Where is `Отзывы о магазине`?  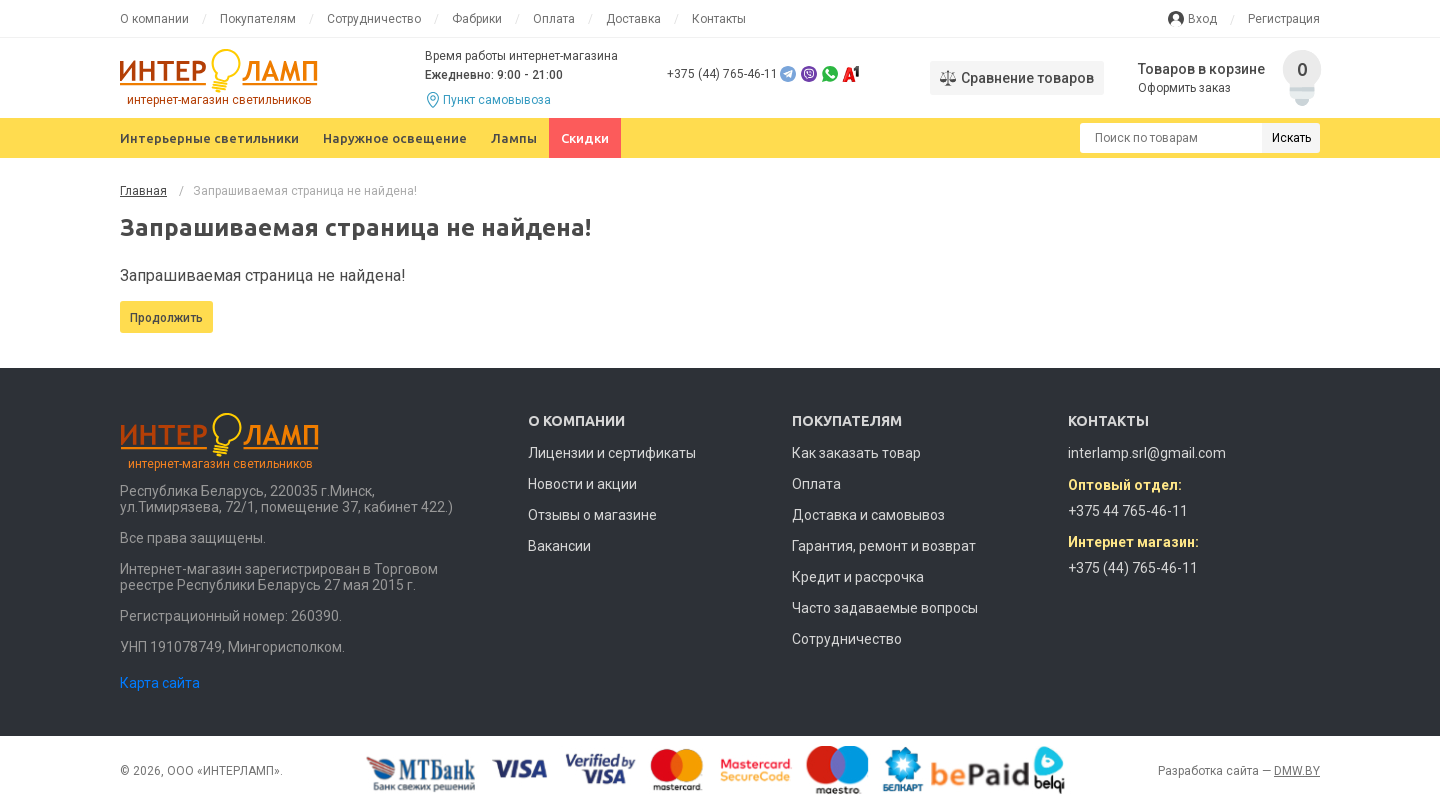
Отзывы о магазине is located at coordinates (592, 515).